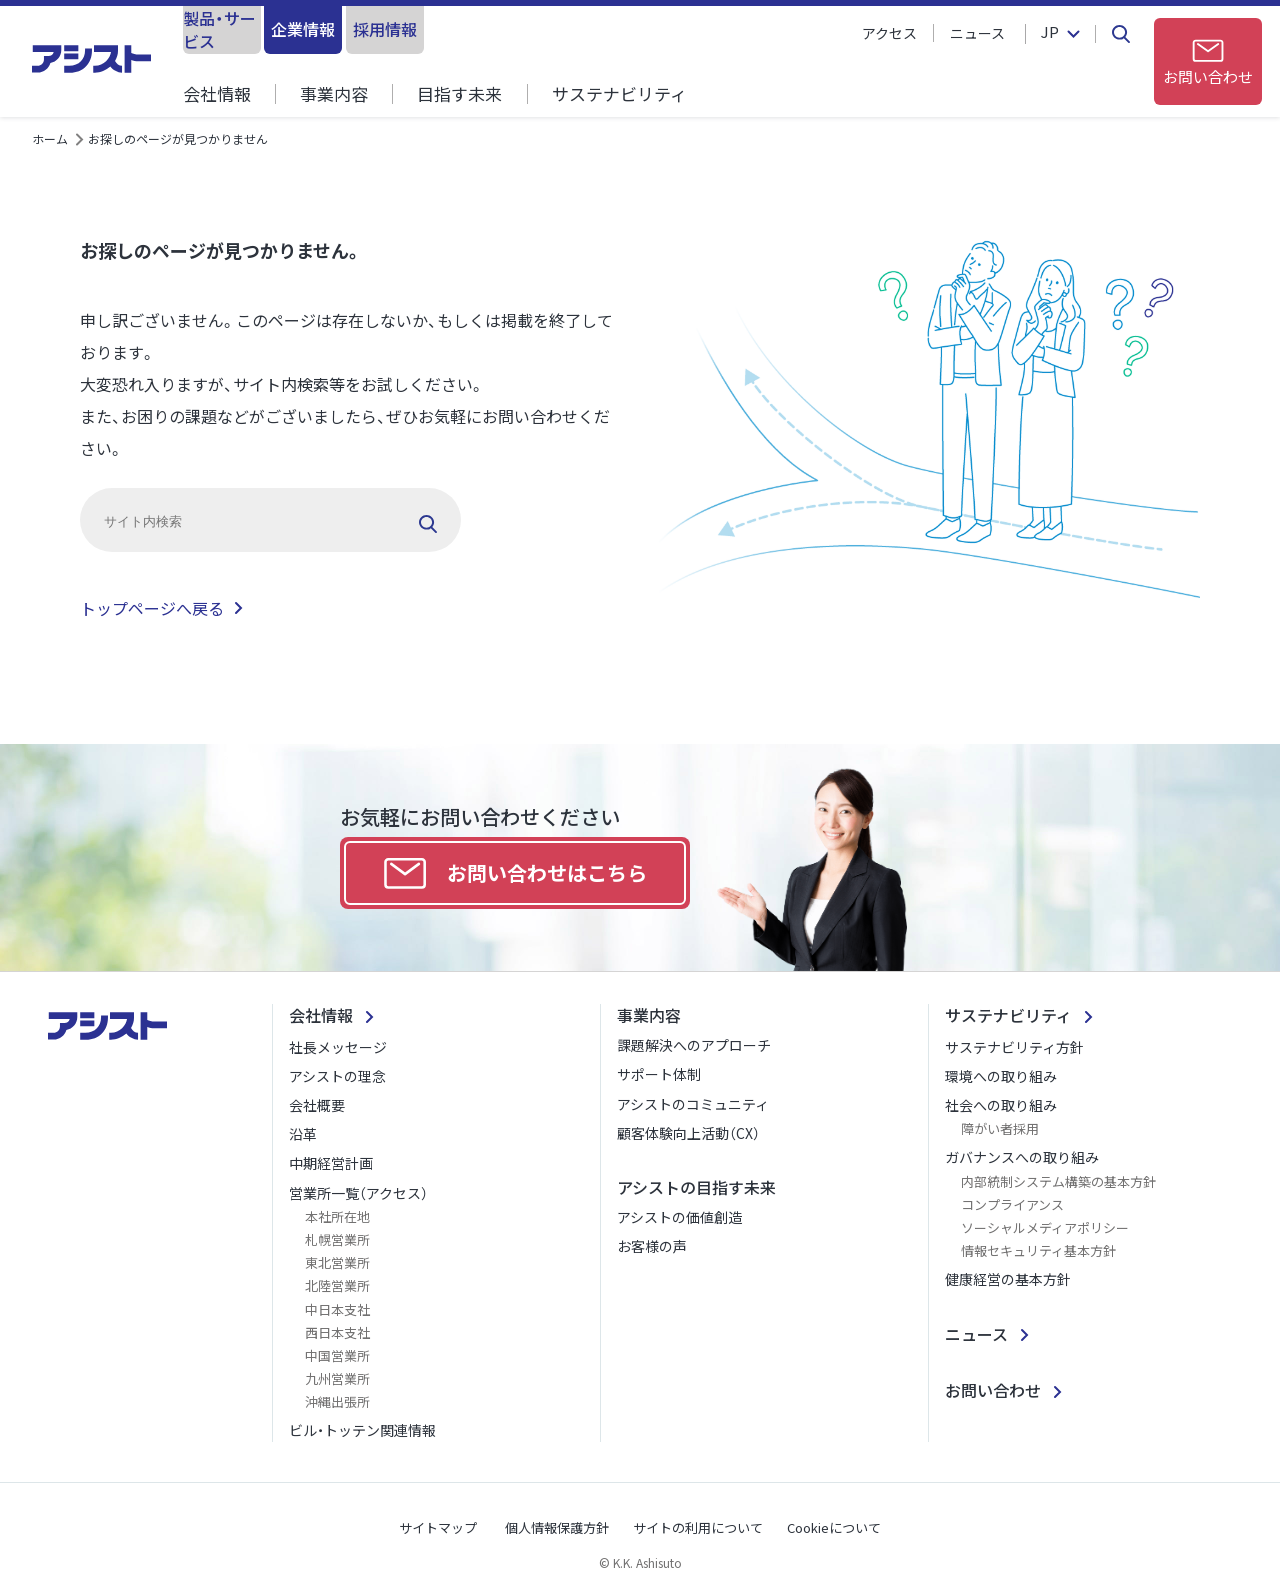  I want to click on アシストの理念, so click(337, 1076).